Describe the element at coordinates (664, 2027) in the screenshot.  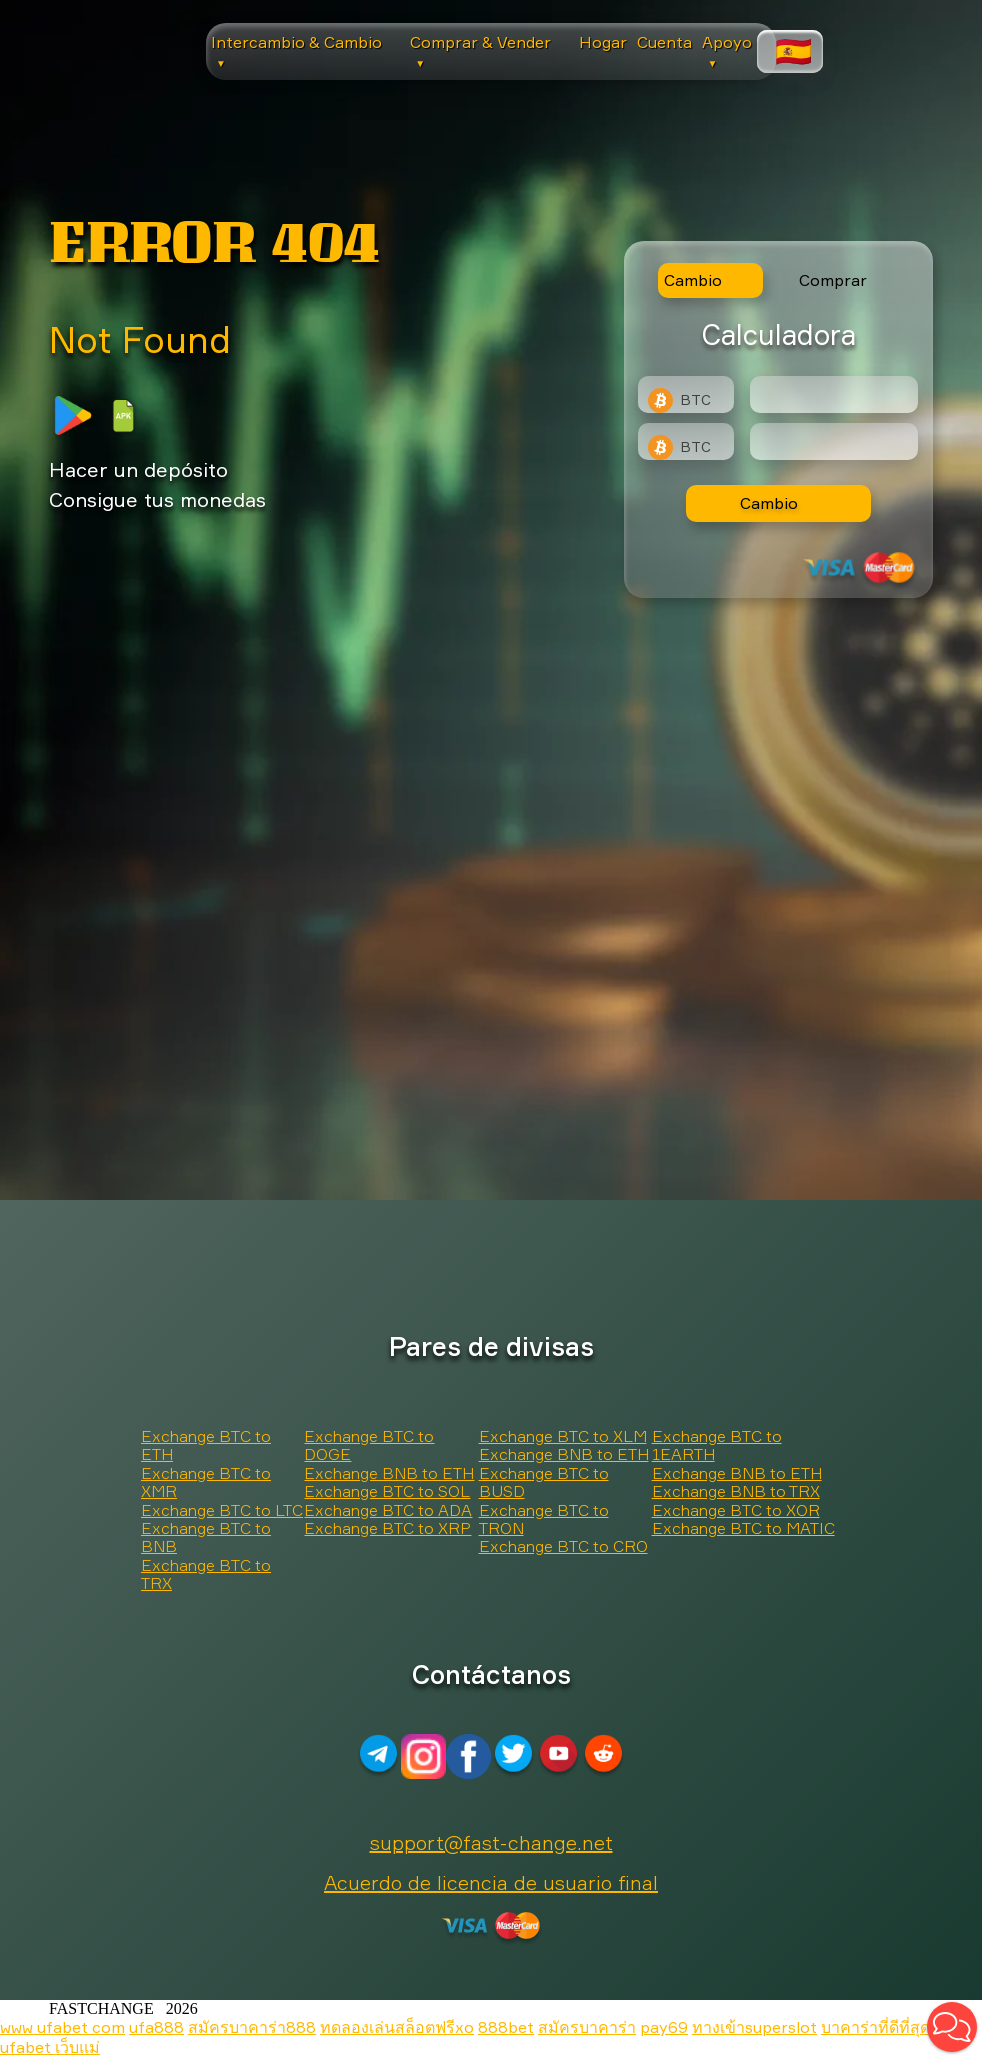
I see `pay69` at that location.